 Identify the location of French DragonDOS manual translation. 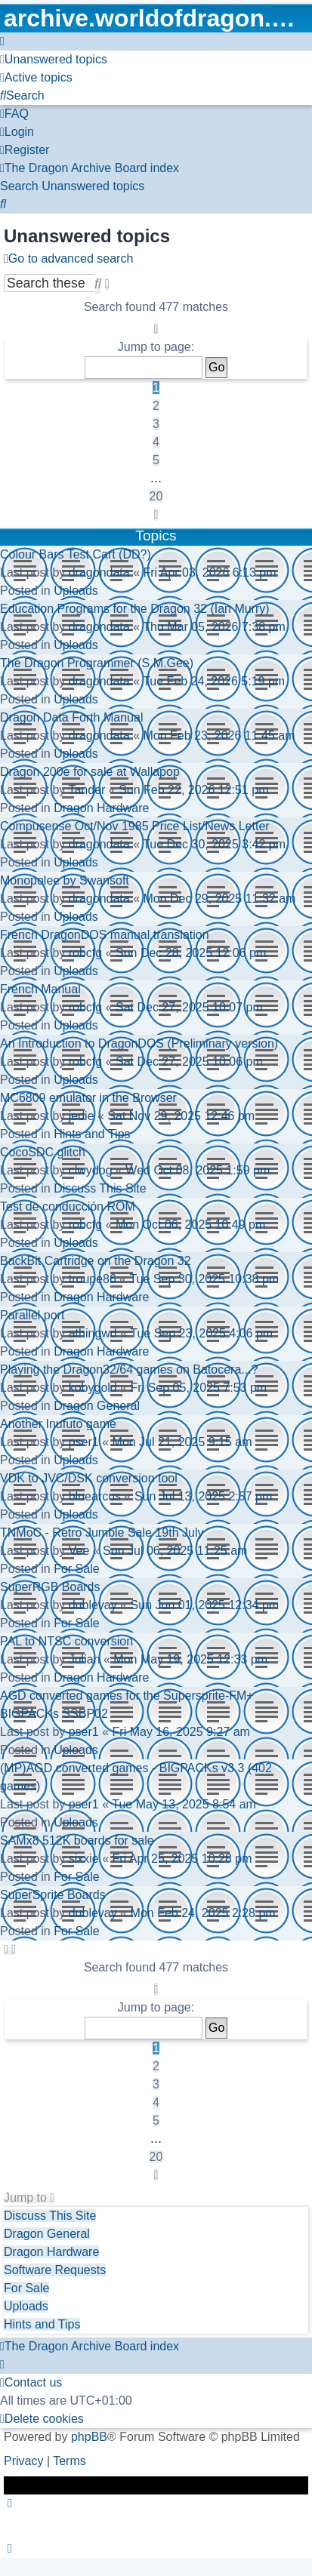
(104, 934).